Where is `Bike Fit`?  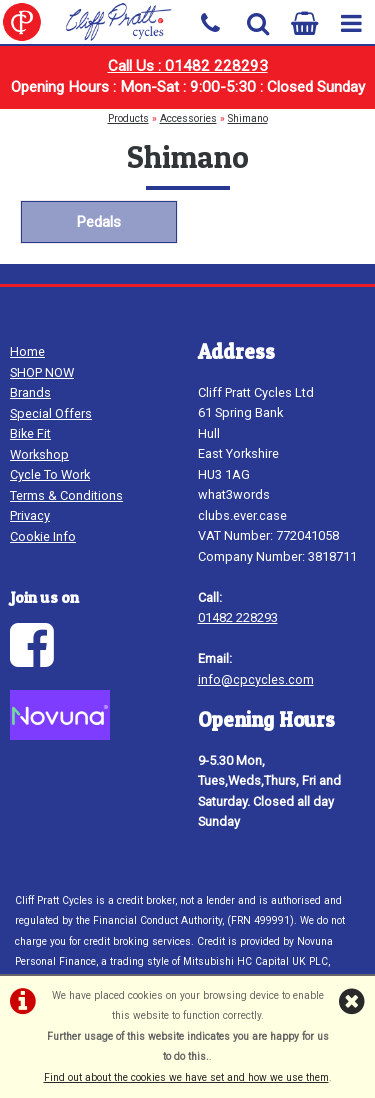 Bike Fit is located at coordinates (30, 433).